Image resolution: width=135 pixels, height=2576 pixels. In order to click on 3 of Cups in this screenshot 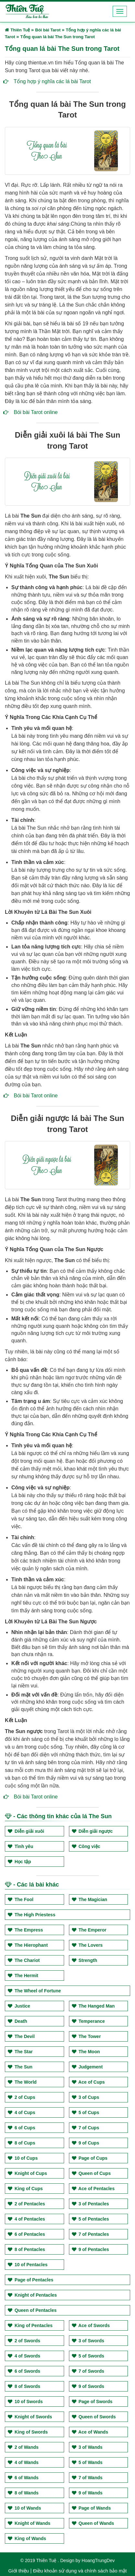, I will do `click(85, 2097)`.